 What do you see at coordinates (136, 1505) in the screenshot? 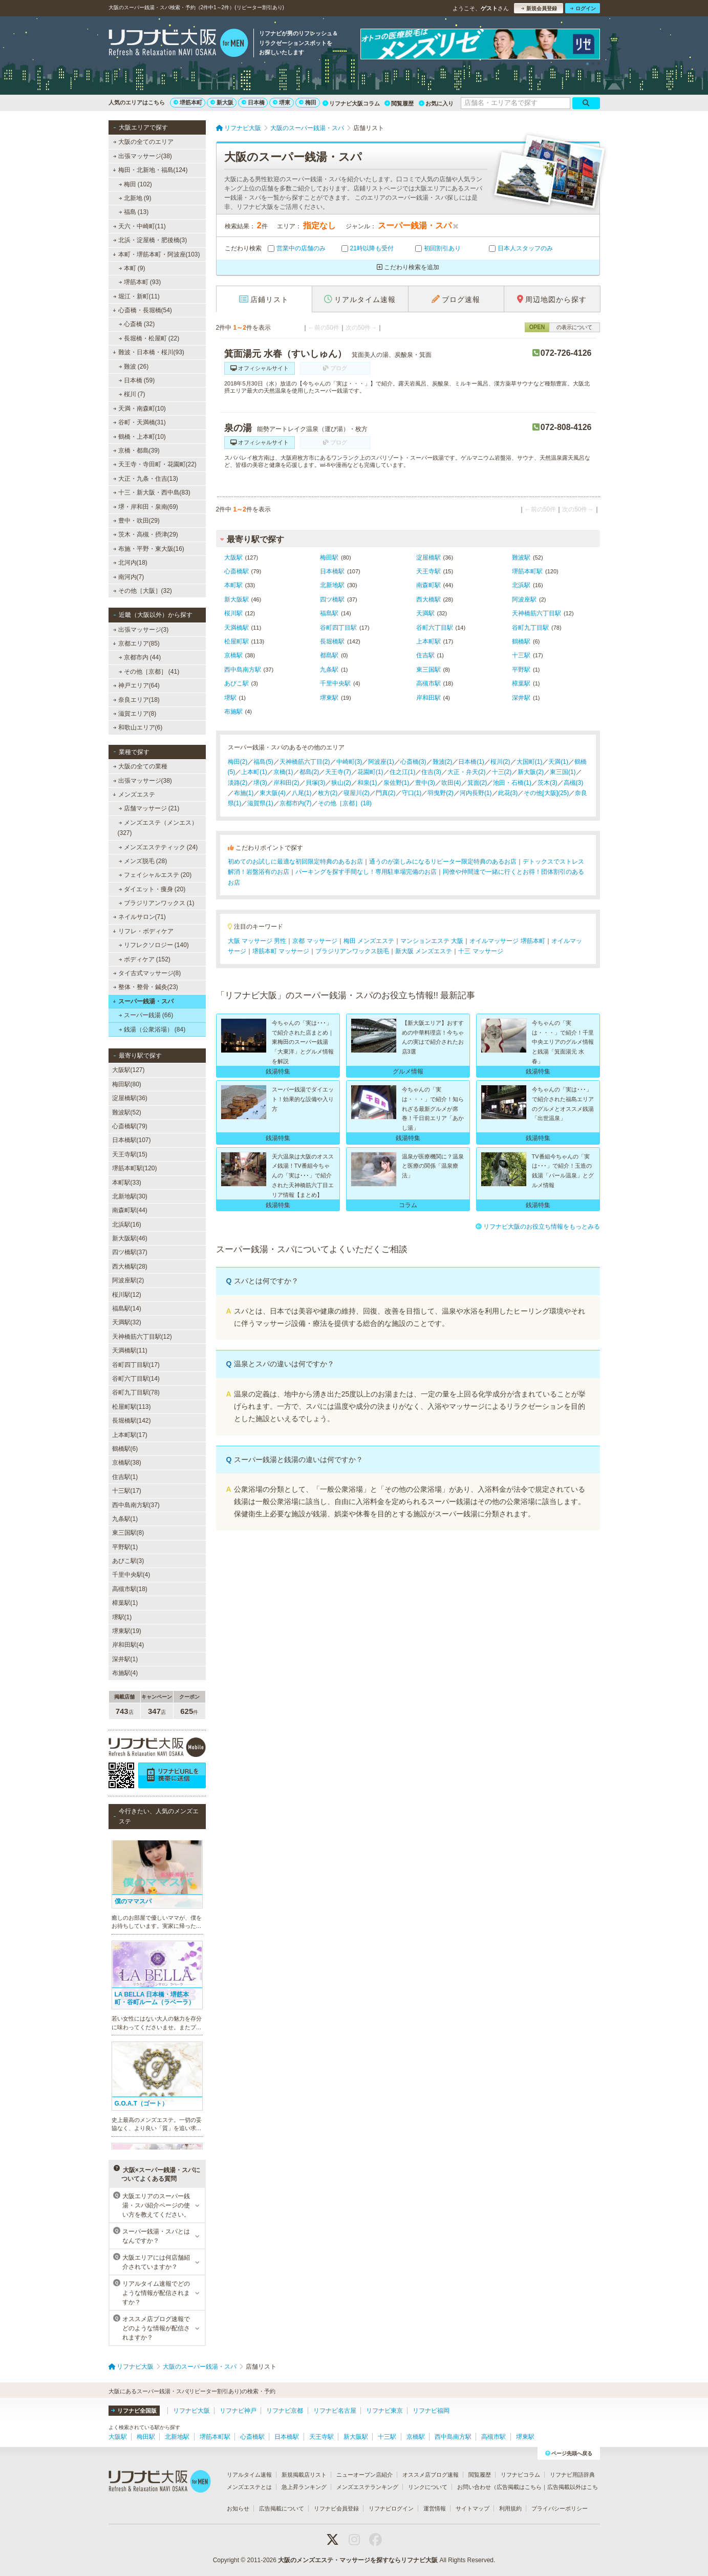
I see `西中島南方駅(37)` at bounding box center [136, 1505].